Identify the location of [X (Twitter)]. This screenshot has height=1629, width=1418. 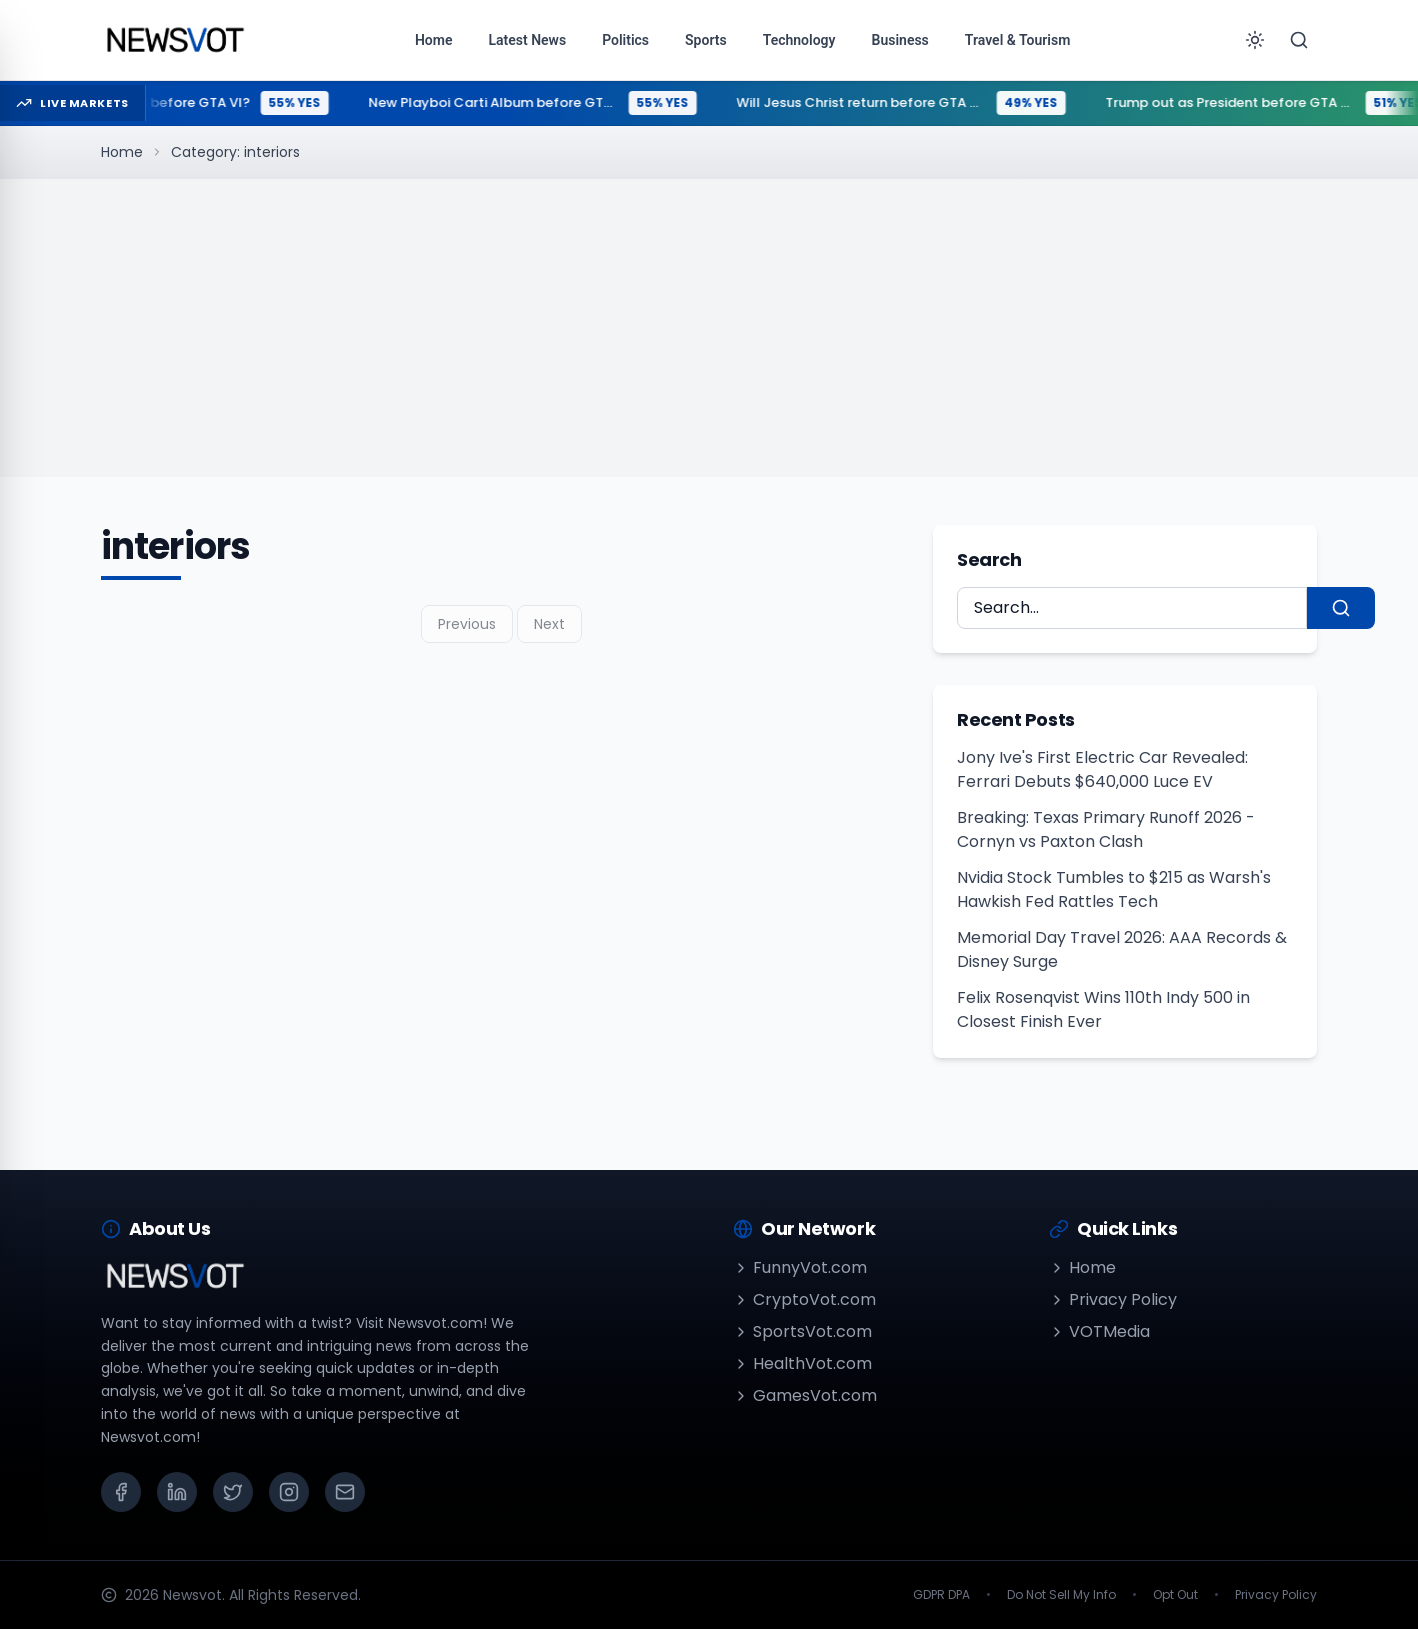
(233, 1492).